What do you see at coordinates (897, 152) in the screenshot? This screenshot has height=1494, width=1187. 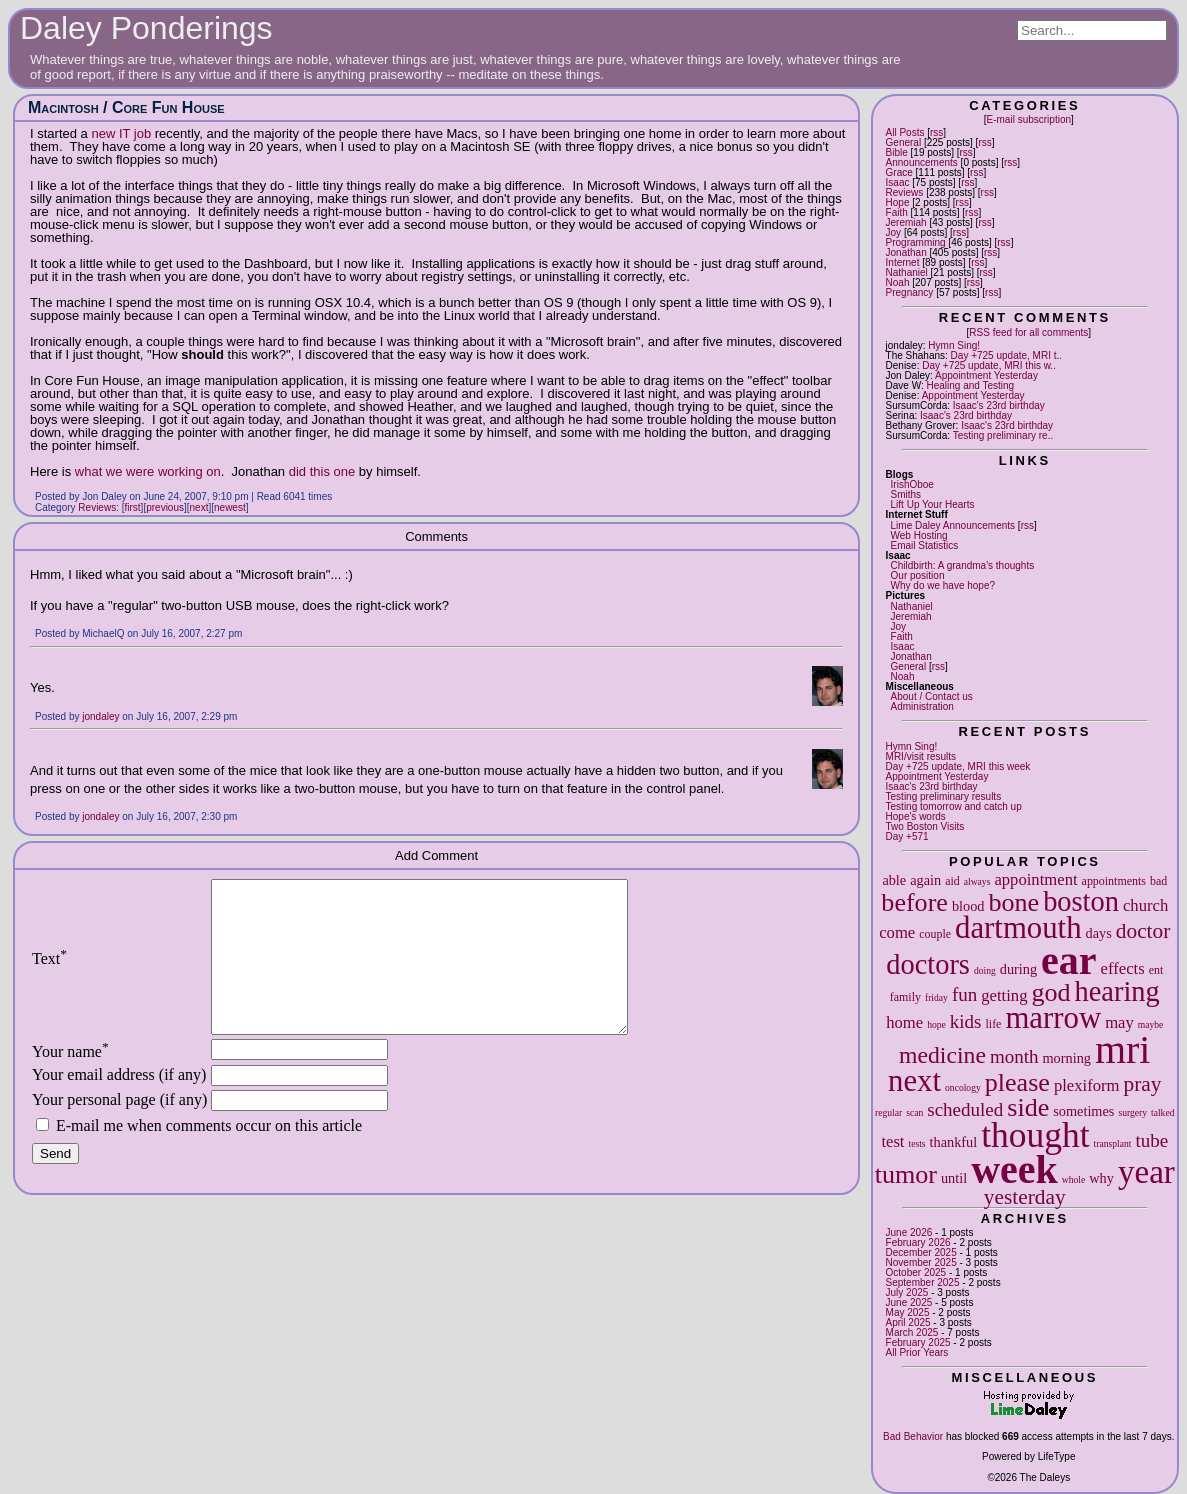 I see `Bible` at bounding box center [897, 152].